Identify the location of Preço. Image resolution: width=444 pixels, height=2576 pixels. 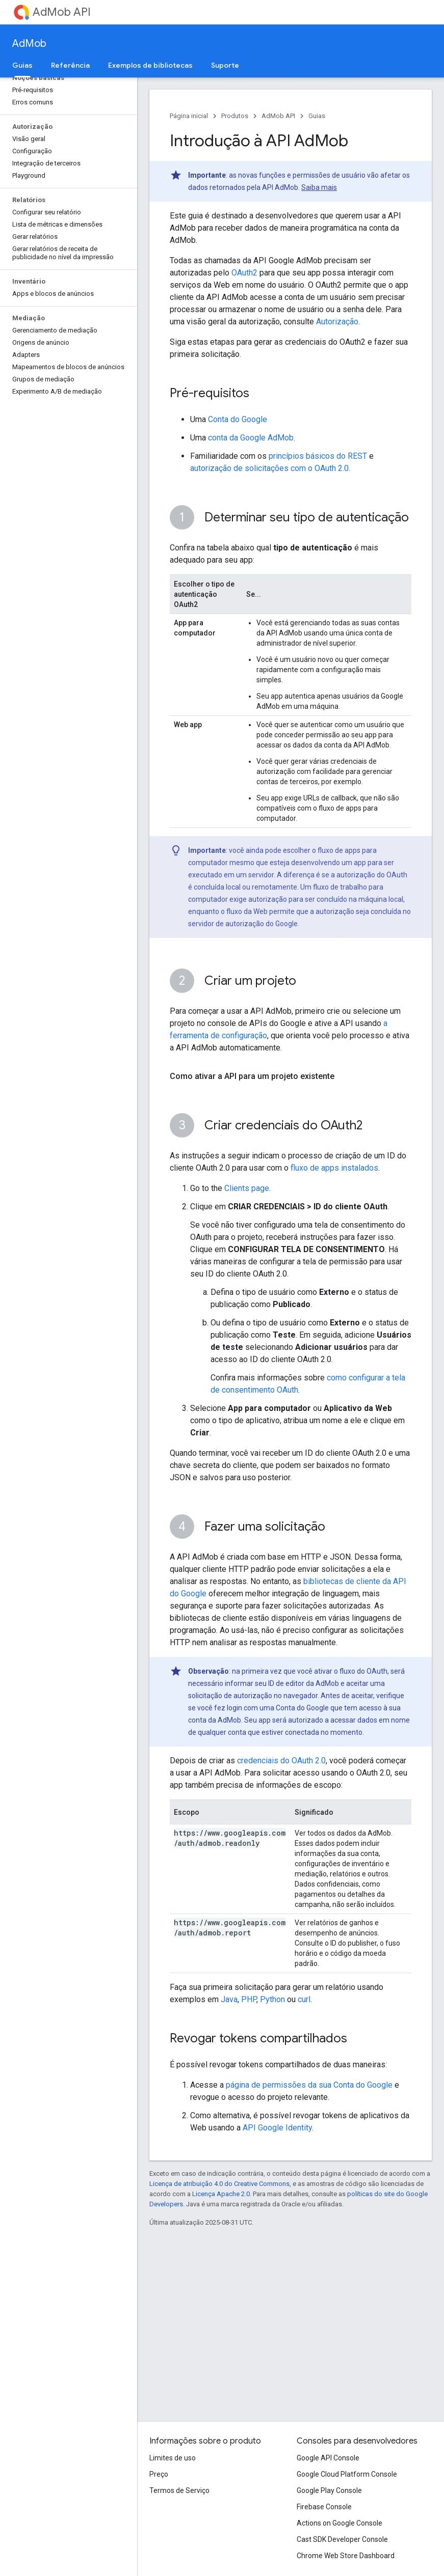
(158, 2474).